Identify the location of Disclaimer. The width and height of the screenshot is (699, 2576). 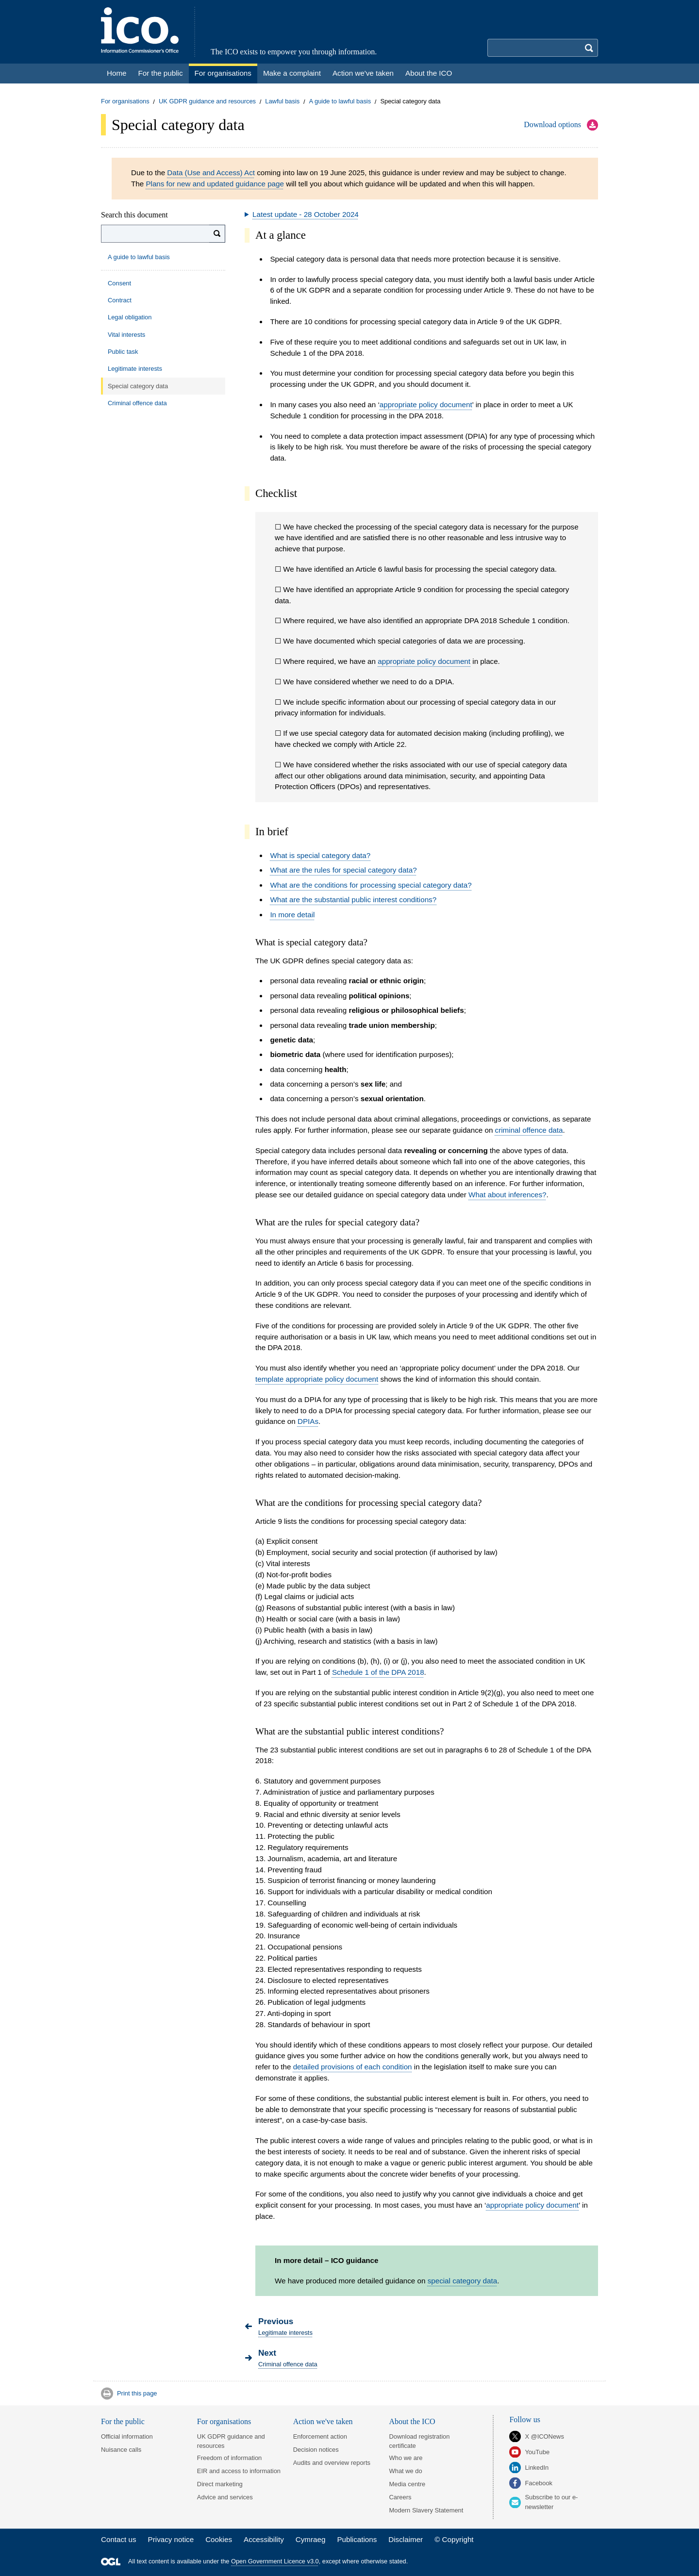
(405, 2539).